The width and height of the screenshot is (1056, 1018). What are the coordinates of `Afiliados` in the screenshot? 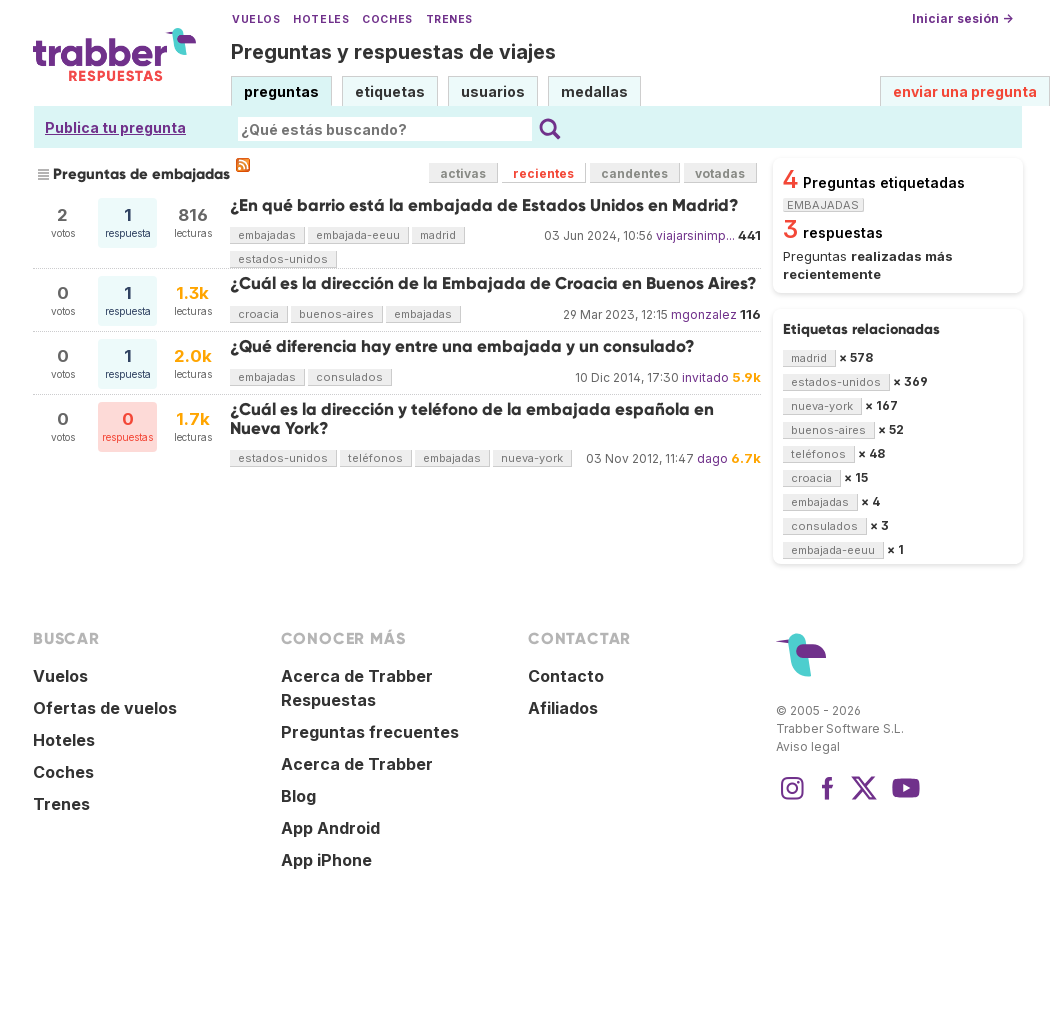 It's located at (563, 708).